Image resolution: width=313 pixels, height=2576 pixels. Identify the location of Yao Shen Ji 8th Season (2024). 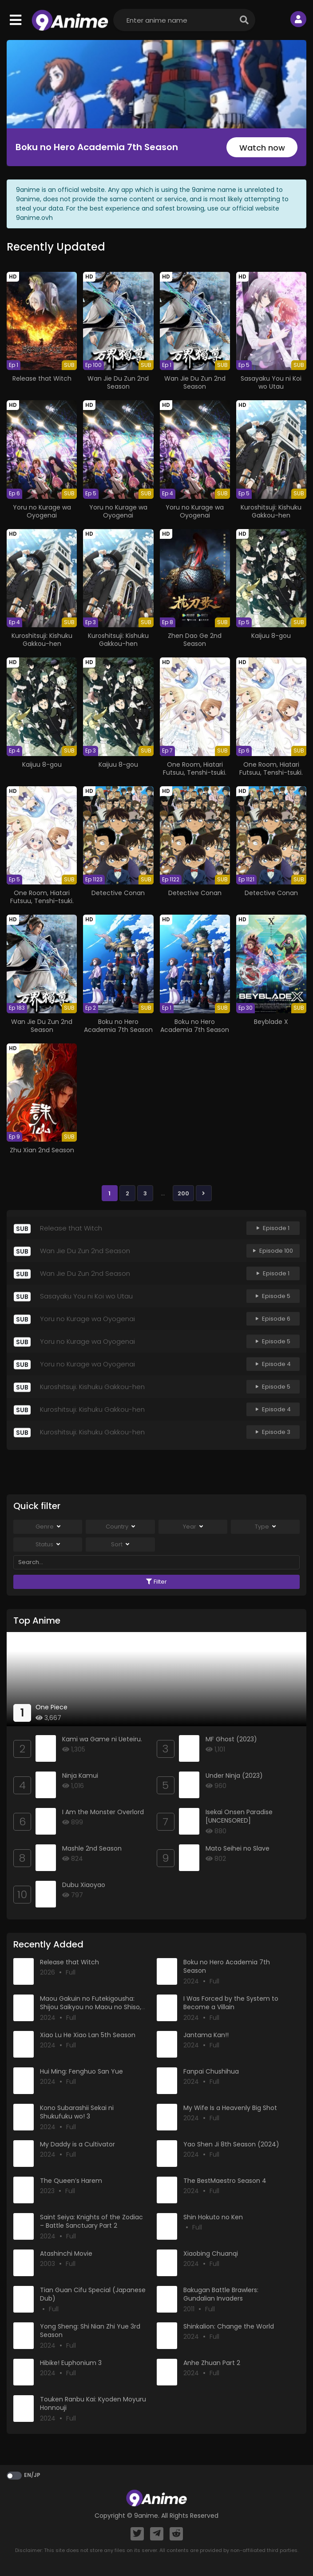
(231, 2144).